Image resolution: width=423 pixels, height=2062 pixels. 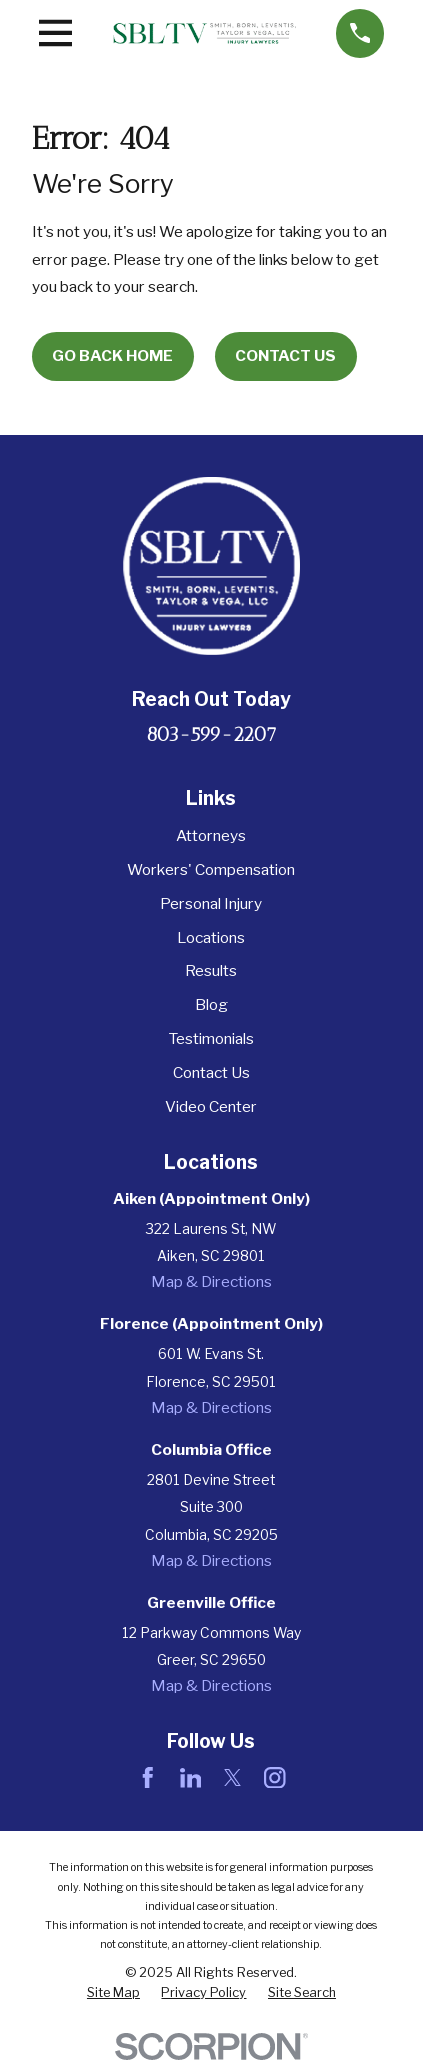 What do you see at coordinates (191, 1778) in the screenshot?
I see `[LinkedIn]` at bounding box center [191, 1778].